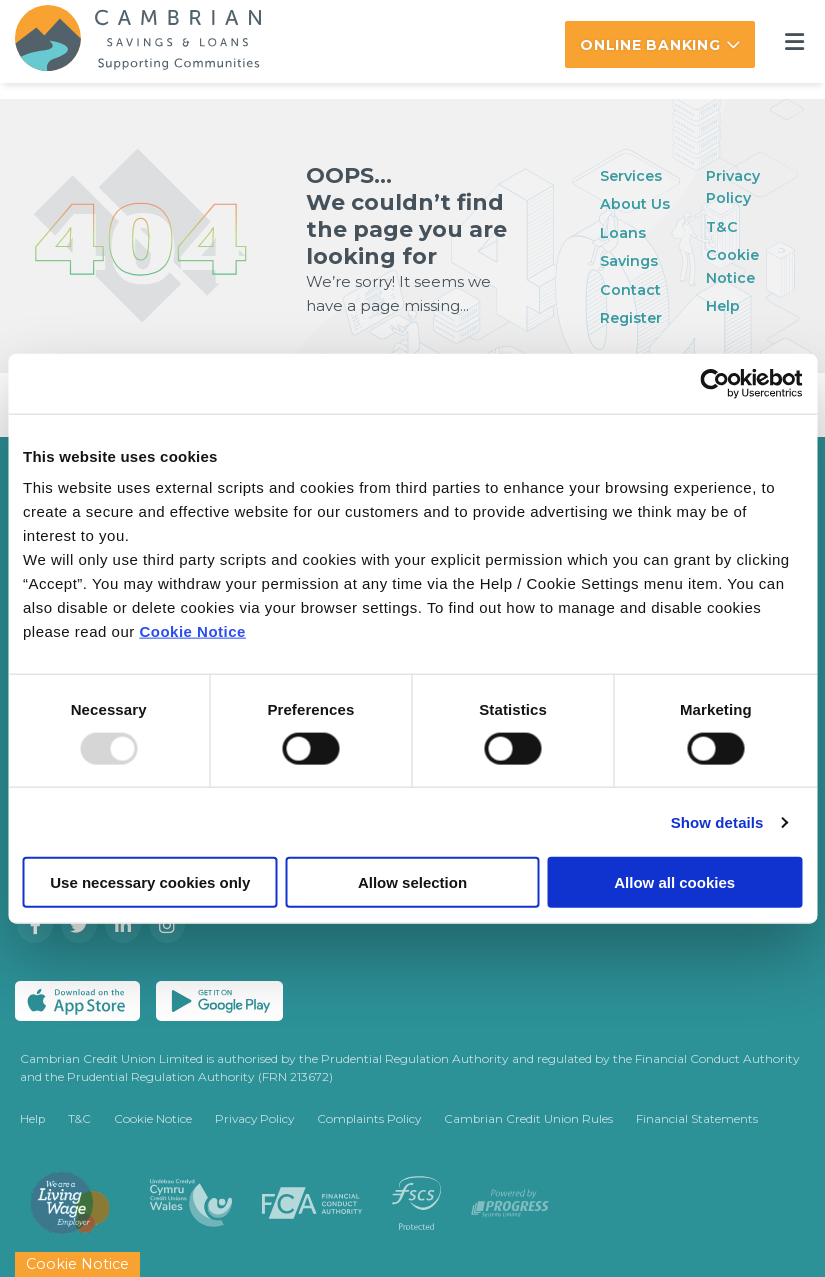 The image size is (825, 1277). Describe the element at coordinates (412, 882) in the screenshot. I see `Allow selection` at that location.